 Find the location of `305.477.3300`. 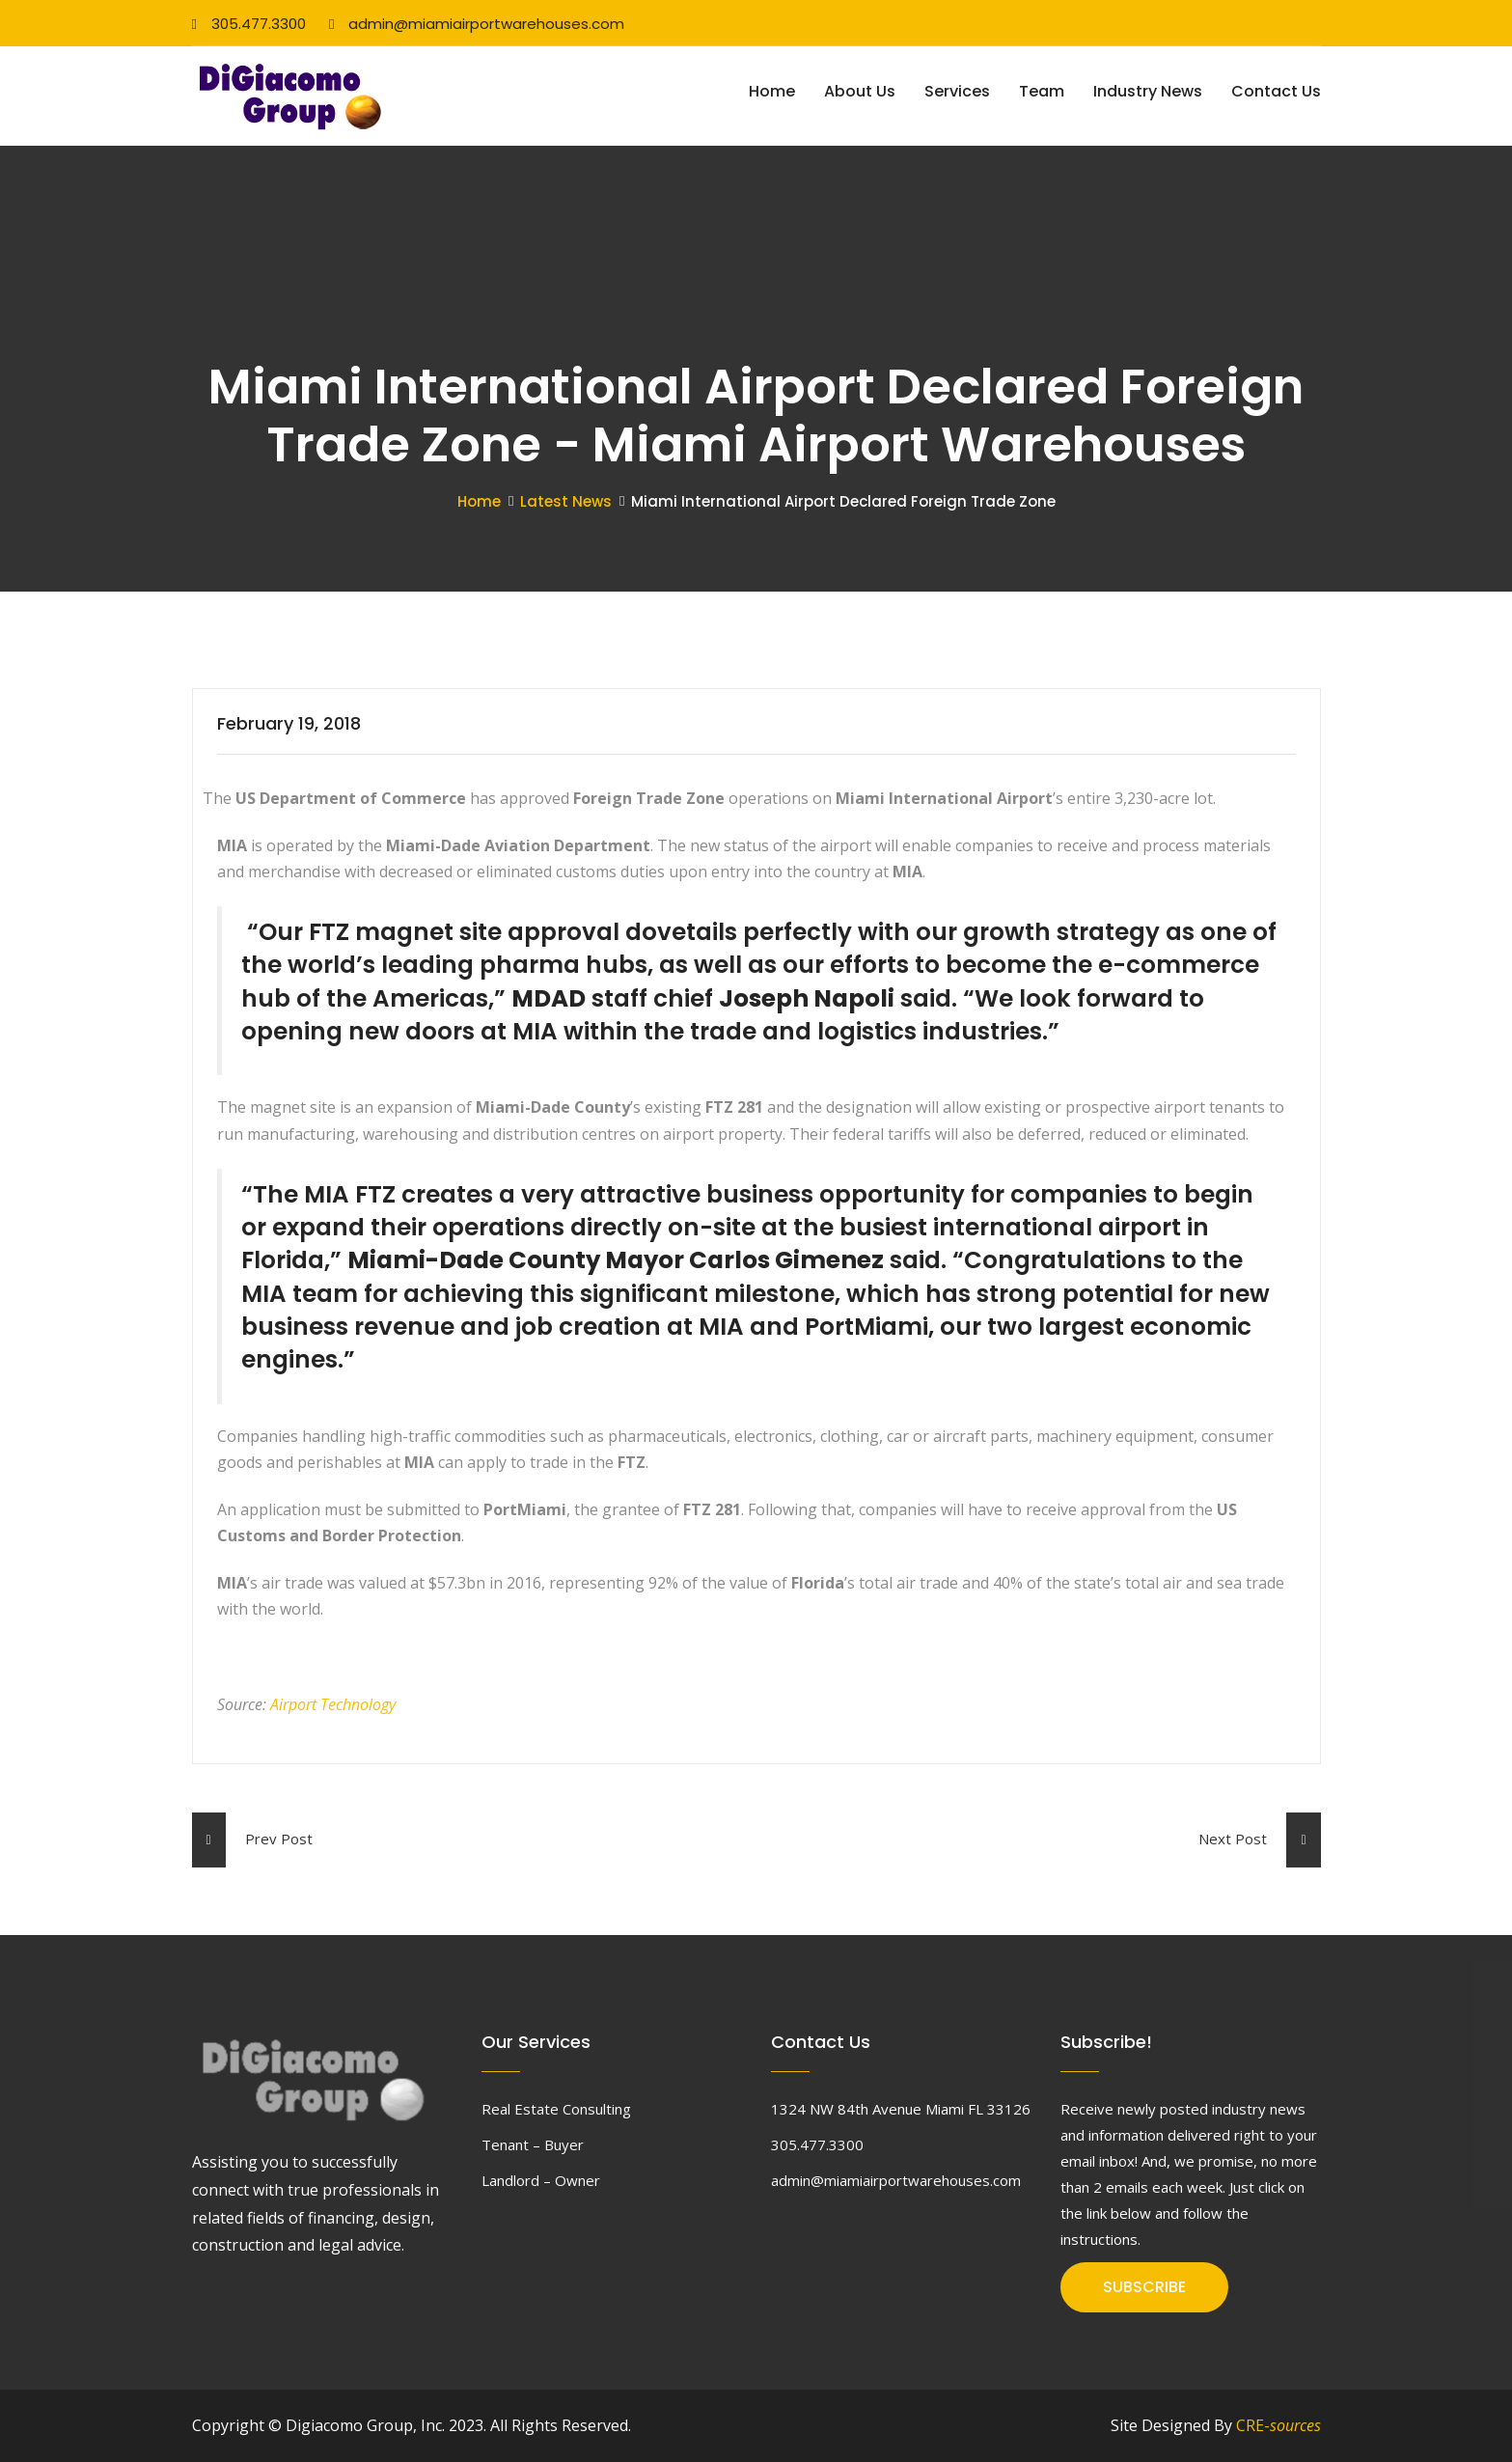

305.477.3300 is located at coordinates (249, 24).